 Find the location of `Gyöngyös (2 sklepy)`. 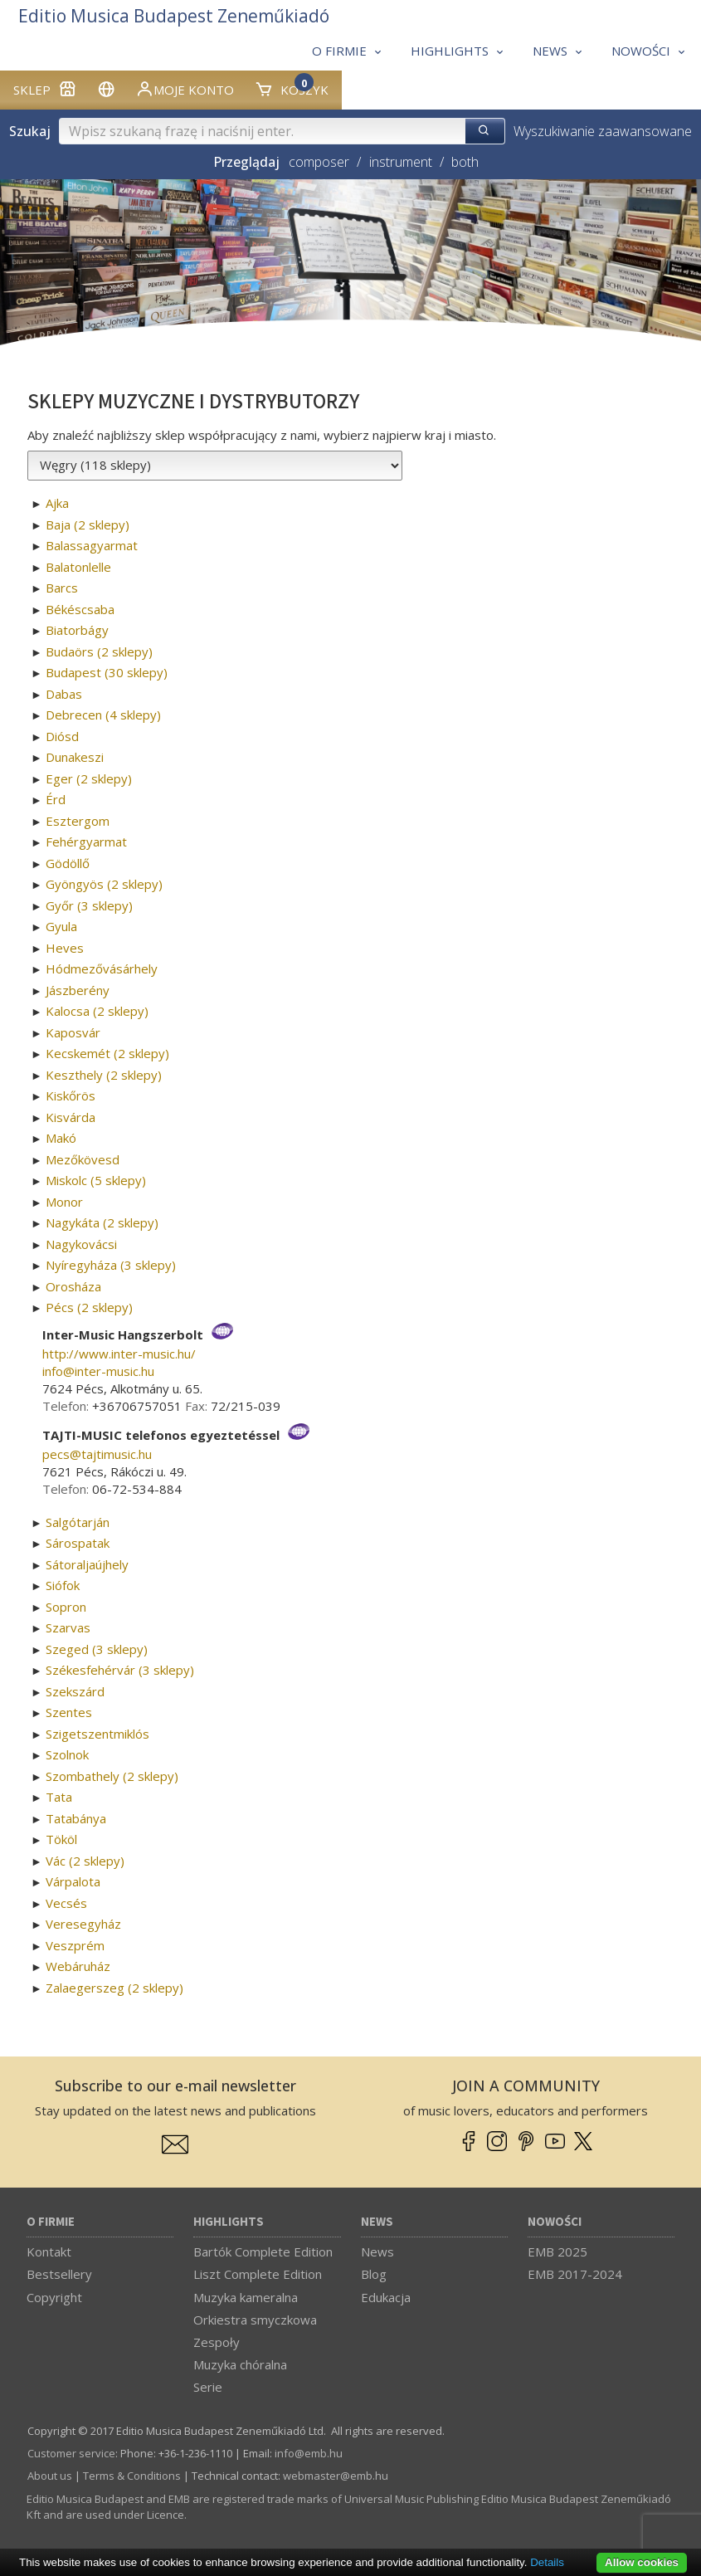

Gyöngyös (2 sklepy) is located at coordinates (104, 884).